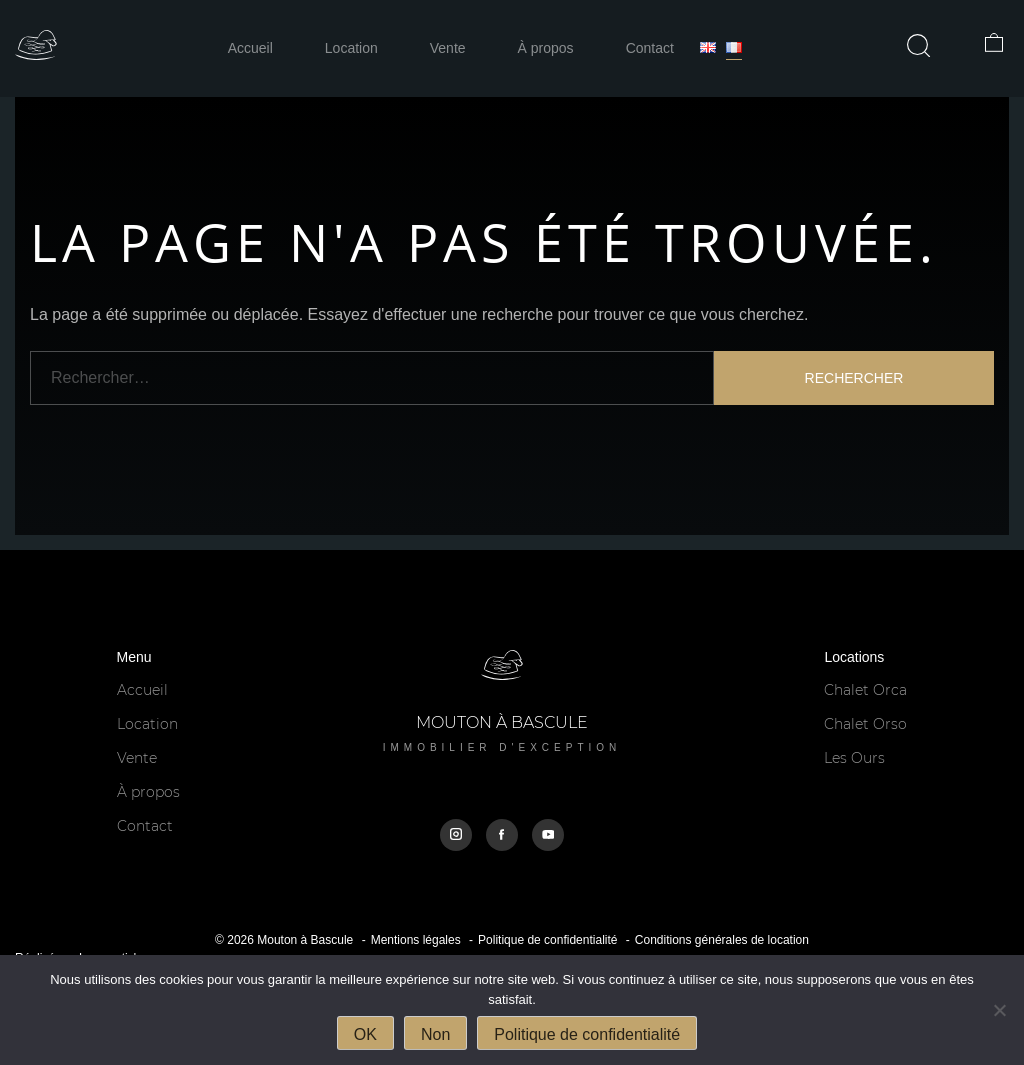 The width and height of the screenshot is (1024, 1065). I want to click on Chalet Orca, so click(865, 690).